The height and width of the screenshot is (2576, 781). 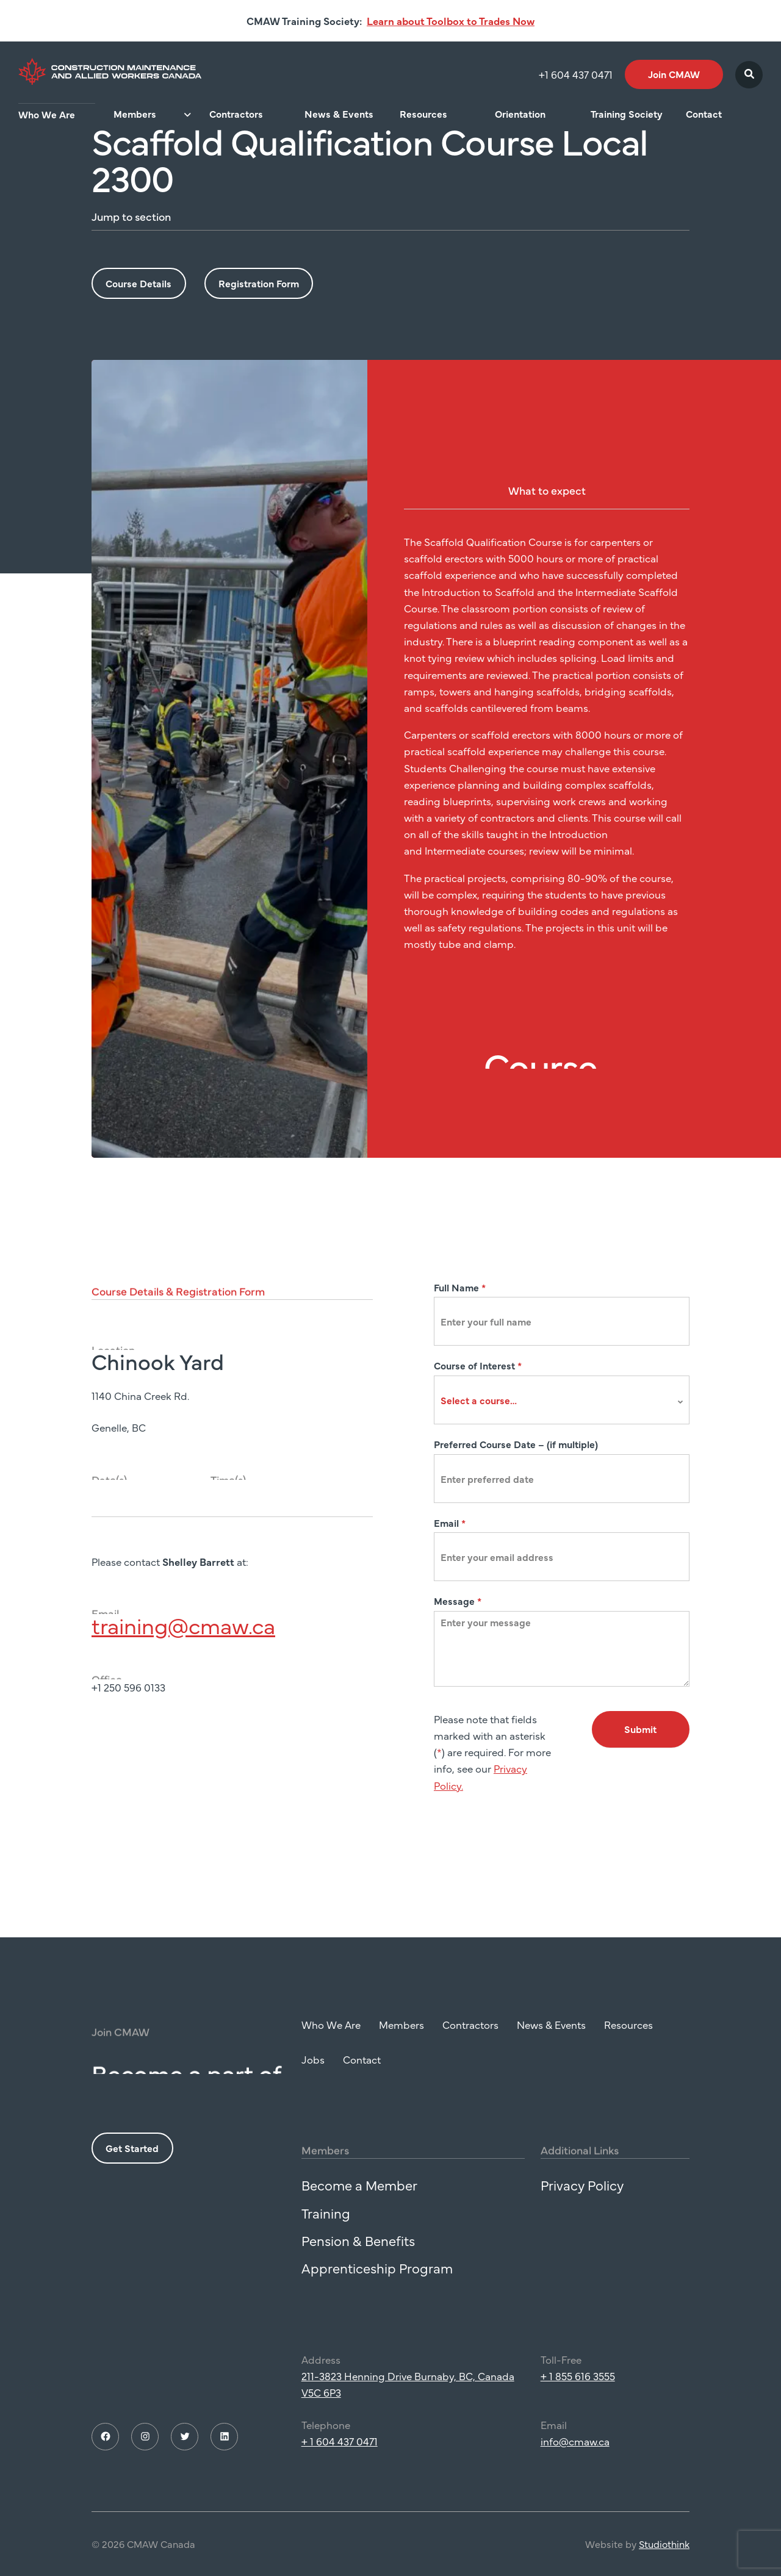 I want to click on Orientation, so click(x=520, y=114).